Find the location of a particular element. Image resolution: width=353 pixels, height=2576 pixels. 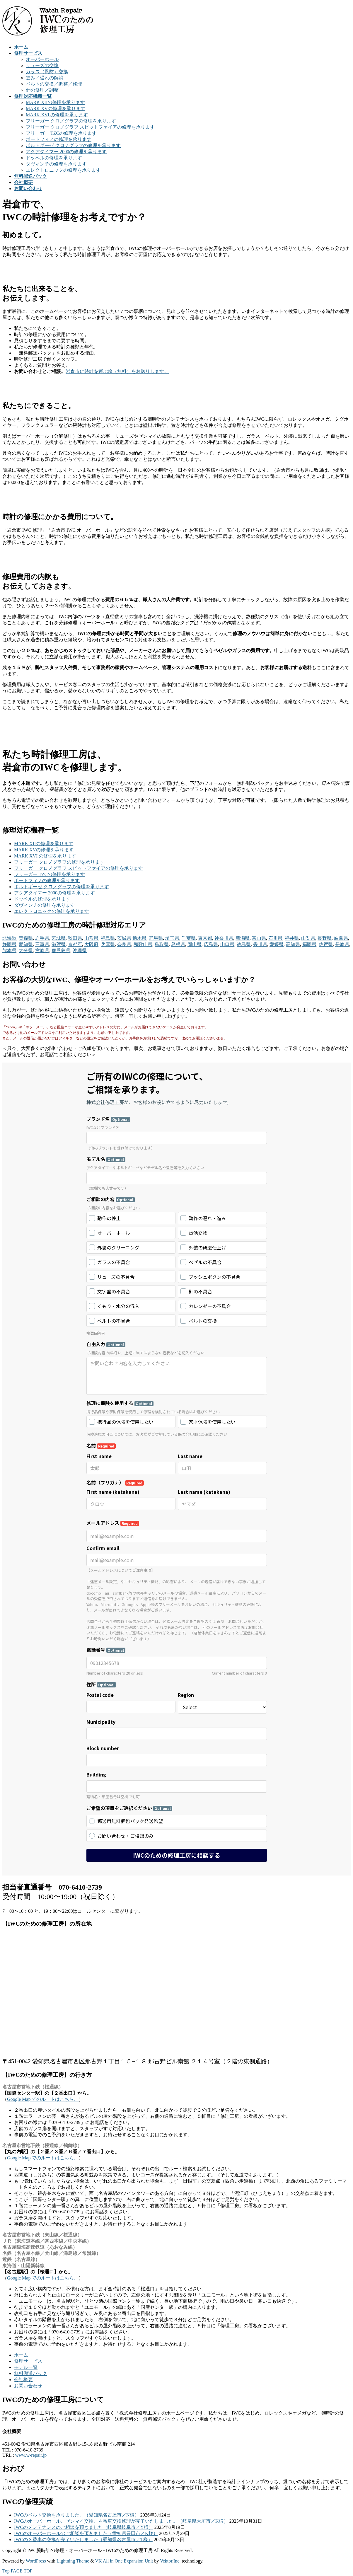

石川県 is located at coordinates (275, 938).